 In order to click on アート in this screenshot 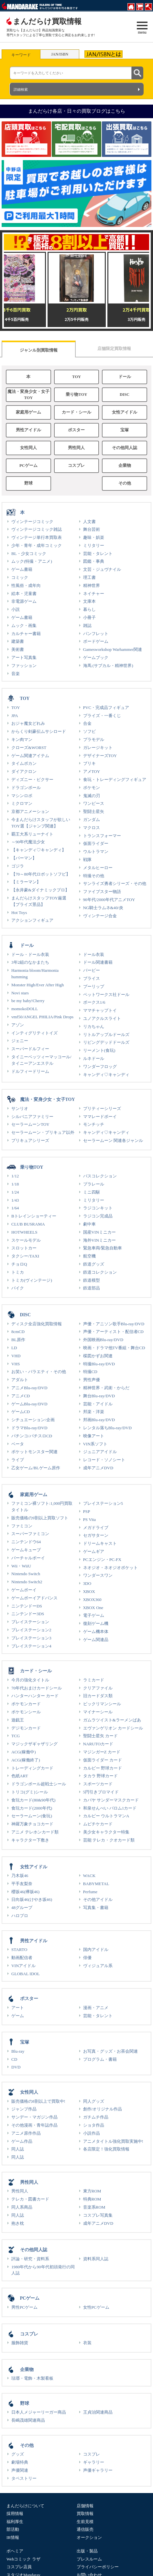, I will do `click(17, 2007)`.